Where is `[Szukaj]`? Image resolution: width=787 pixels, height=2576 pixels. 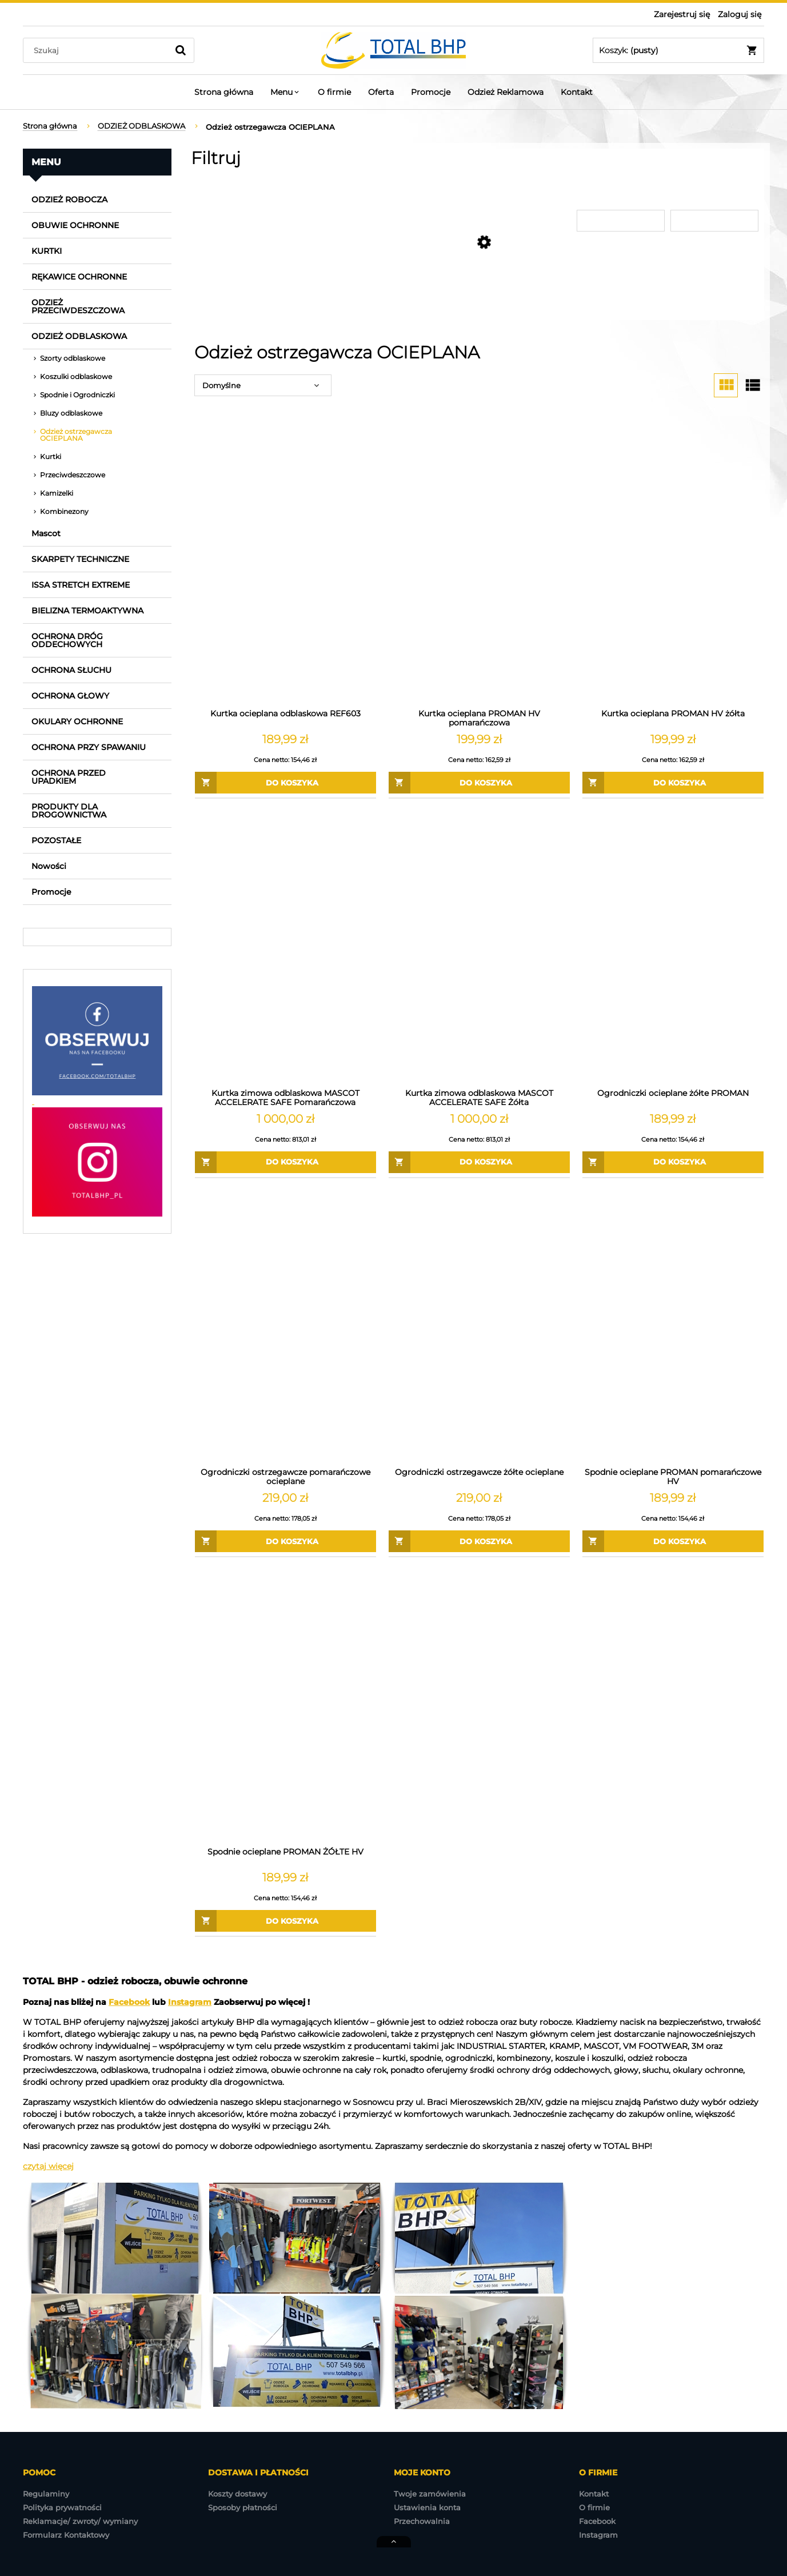 [Szukaj] is located at coordinates (180, 50).